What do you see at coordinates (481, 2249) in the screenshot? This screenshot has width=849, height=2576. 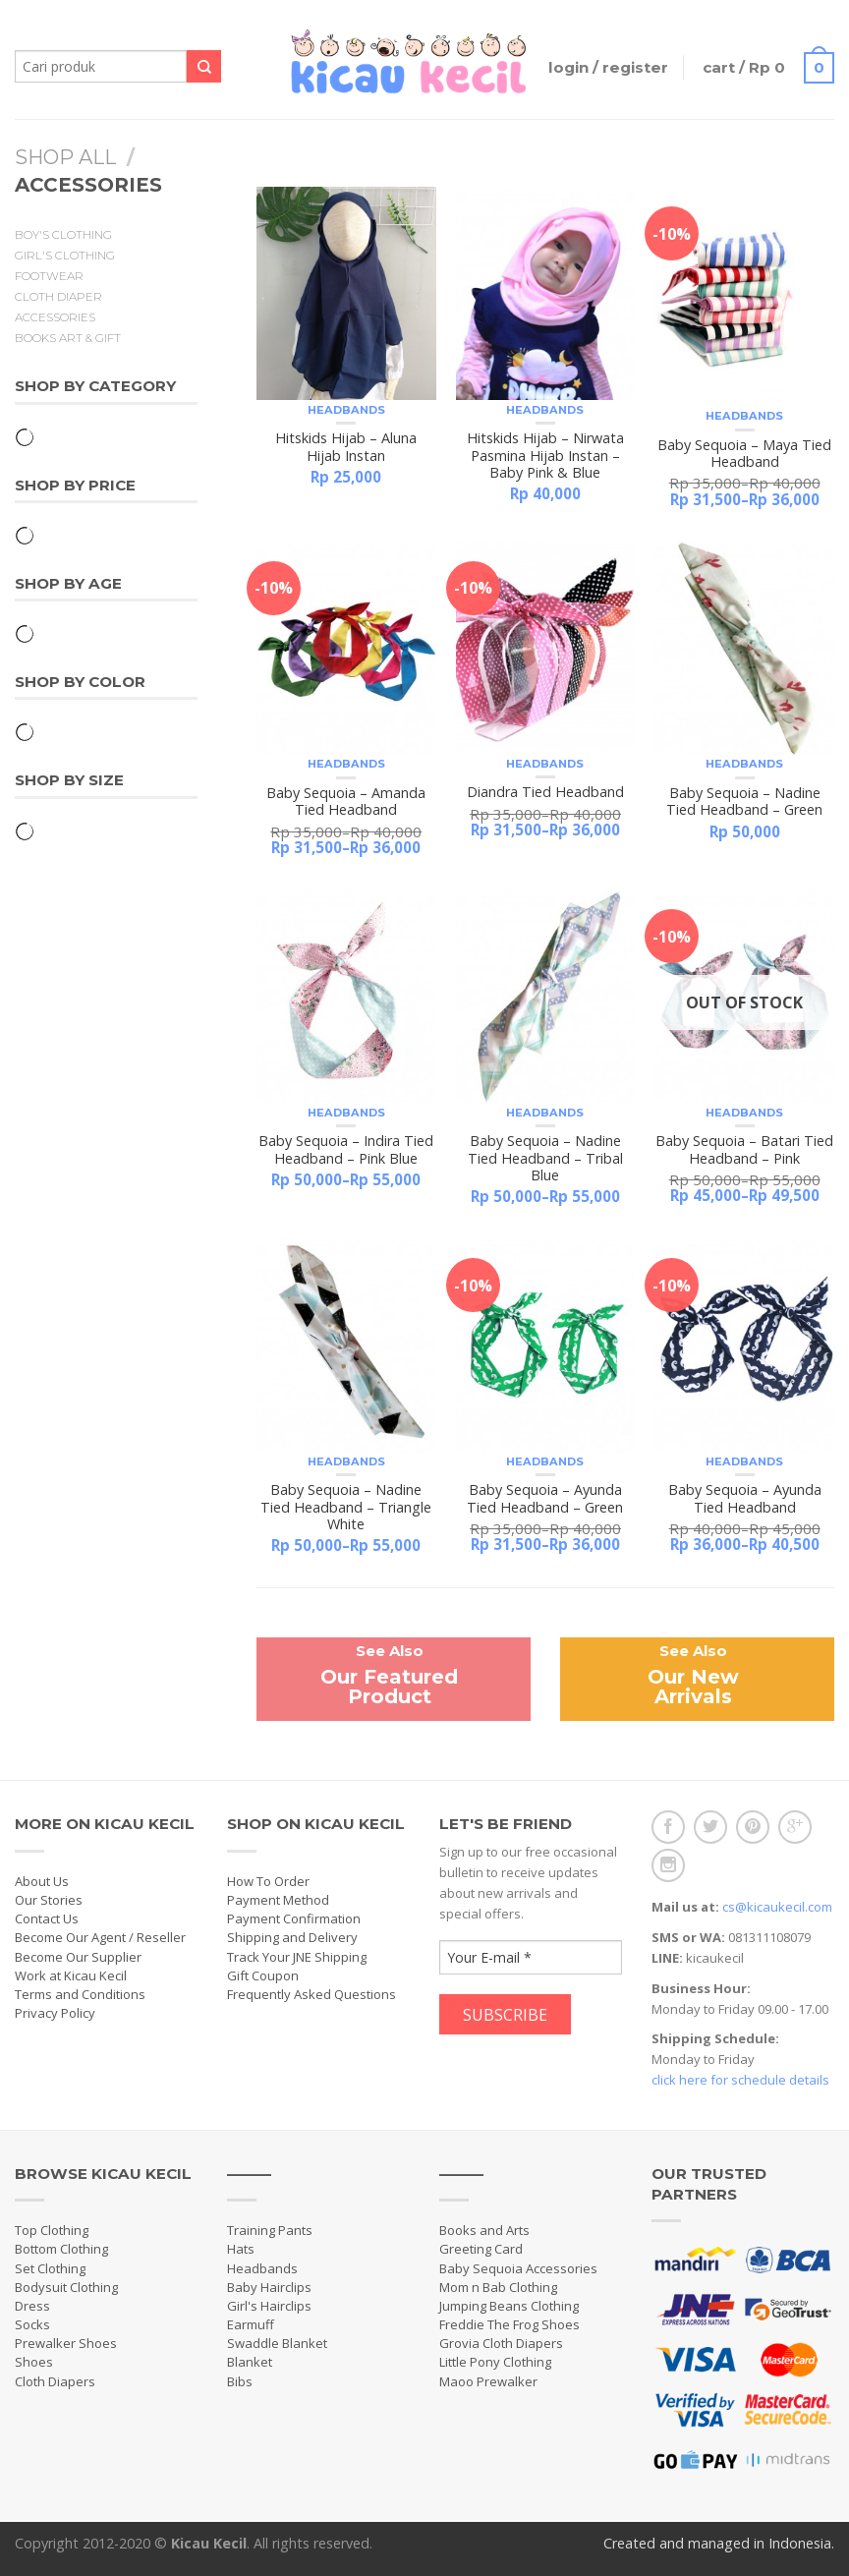 I see `Greeting Card` at bounding box center [481, 2249].